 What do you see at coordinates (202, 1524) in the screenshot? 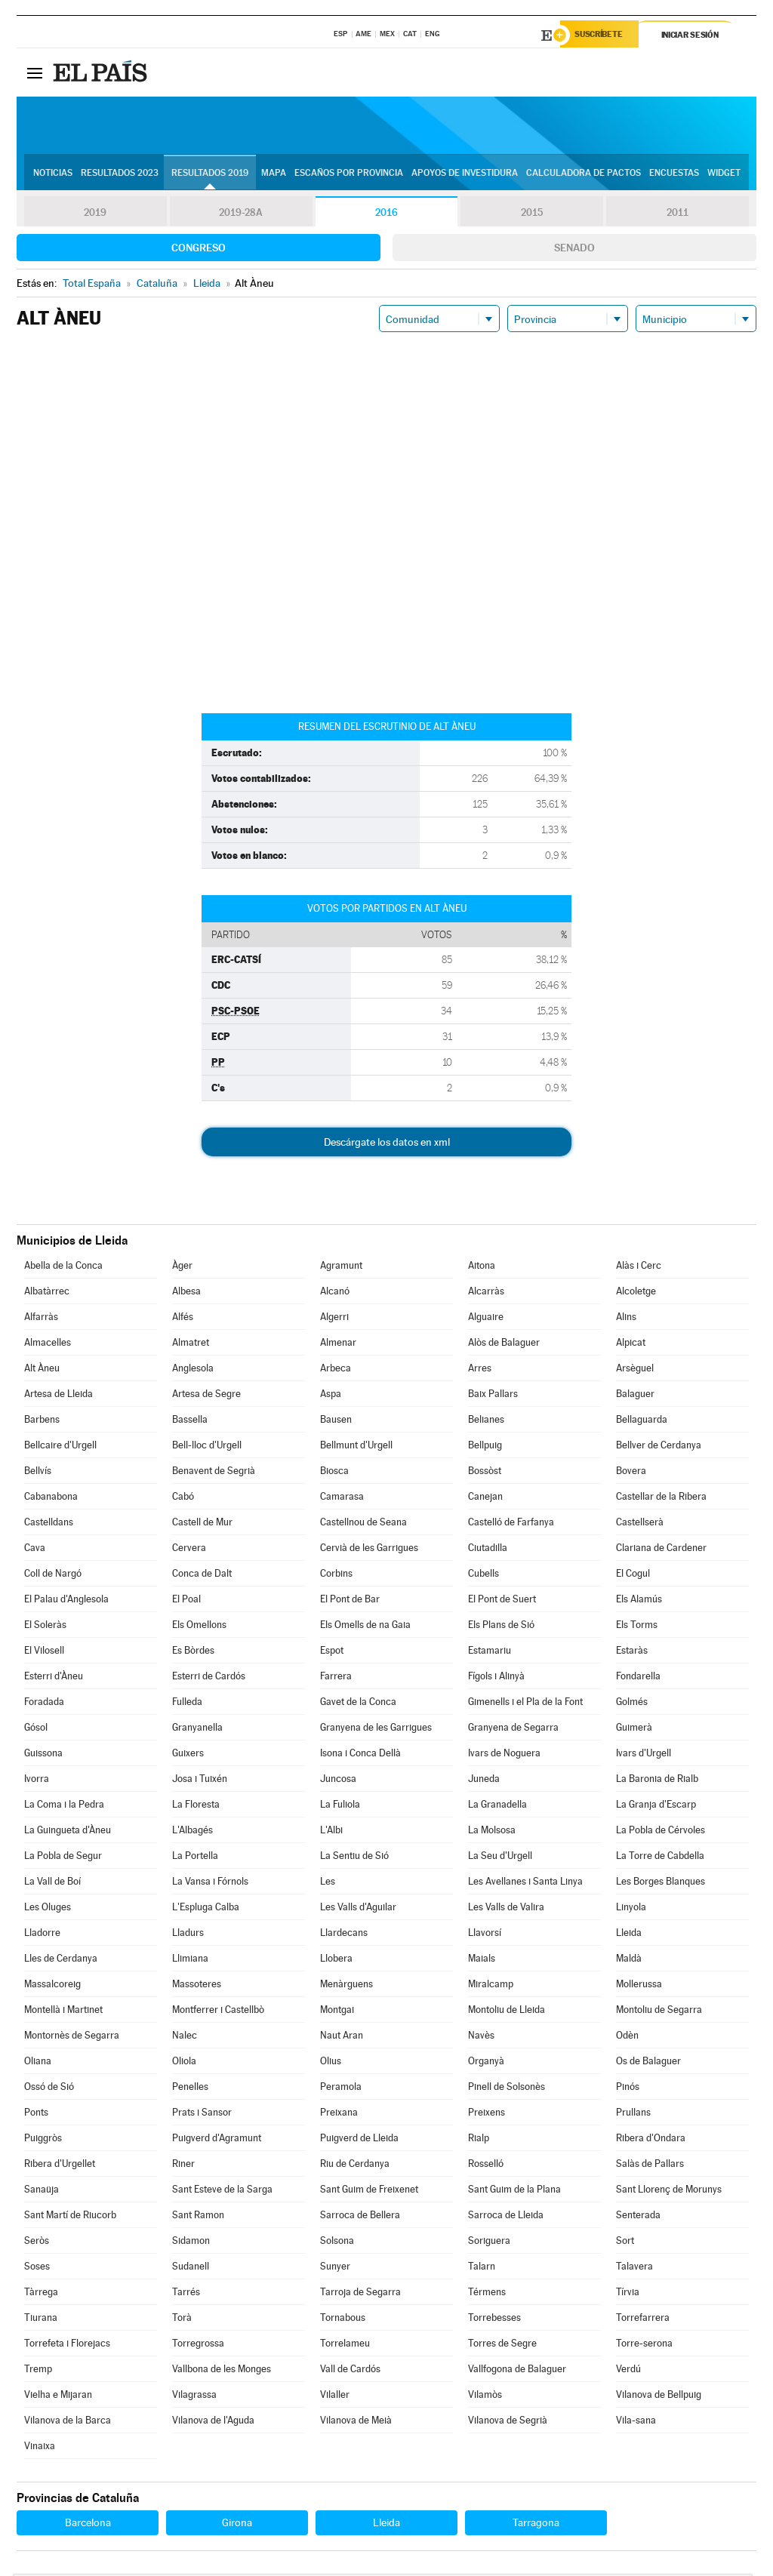
I see `Castell de Mur` at bounding box center [202, 1524].